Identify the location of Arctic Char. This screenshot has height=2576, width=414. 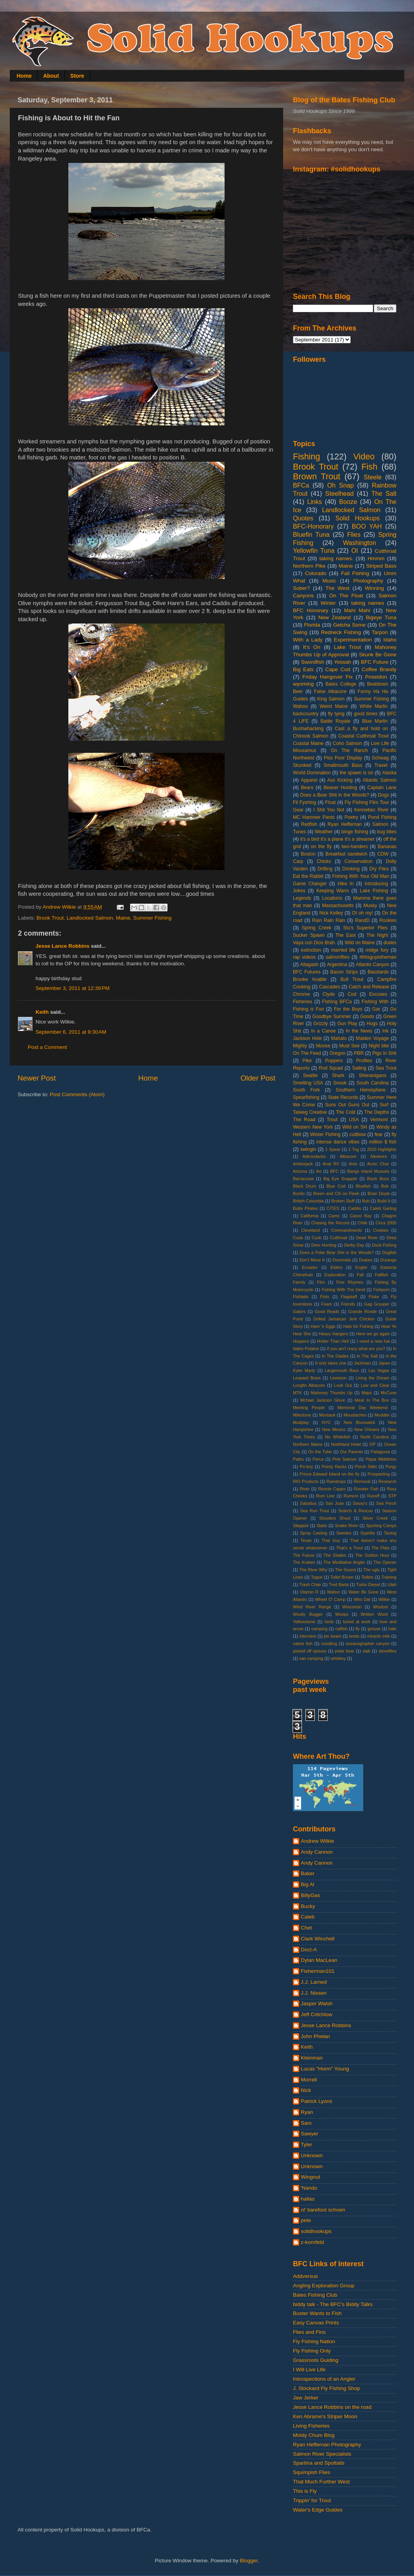
(378, 1163).